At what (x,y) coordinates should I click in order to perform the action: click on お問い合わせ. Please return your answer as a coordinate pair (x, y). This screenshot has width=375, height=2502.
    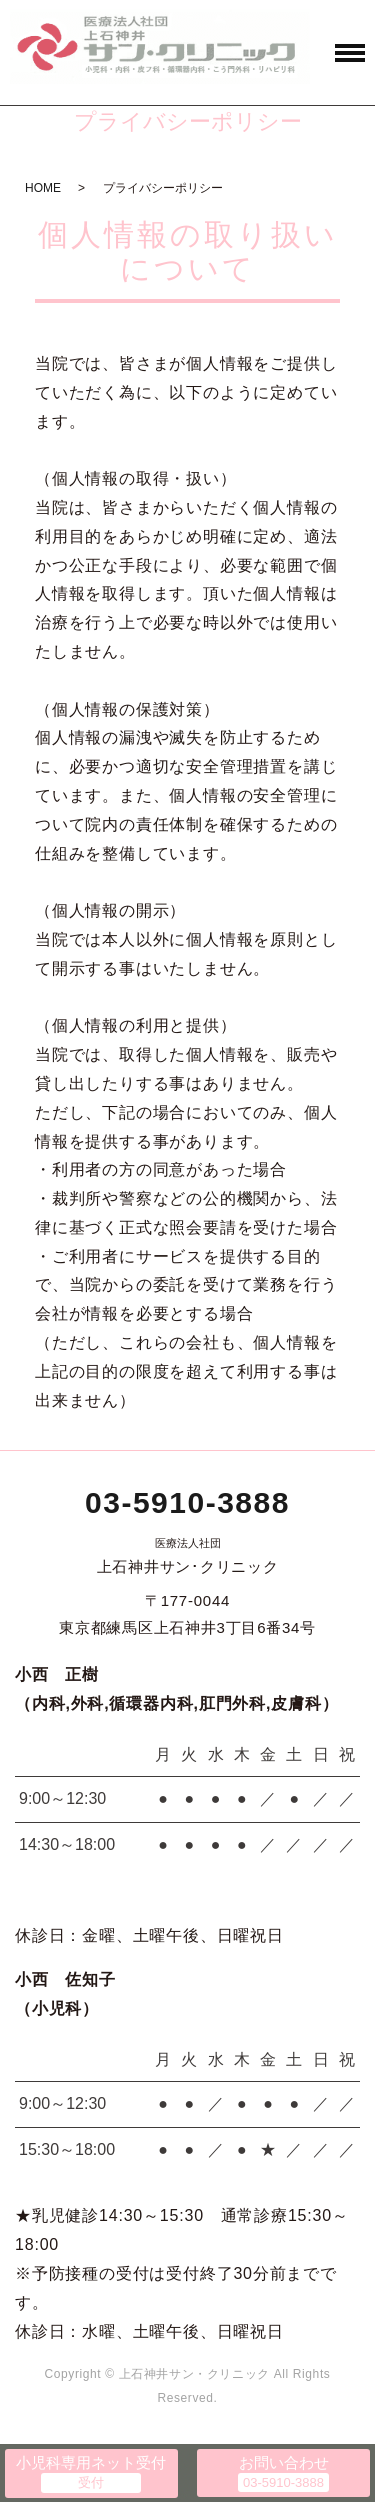
    Looking at the image, I should click on (284, 2462).